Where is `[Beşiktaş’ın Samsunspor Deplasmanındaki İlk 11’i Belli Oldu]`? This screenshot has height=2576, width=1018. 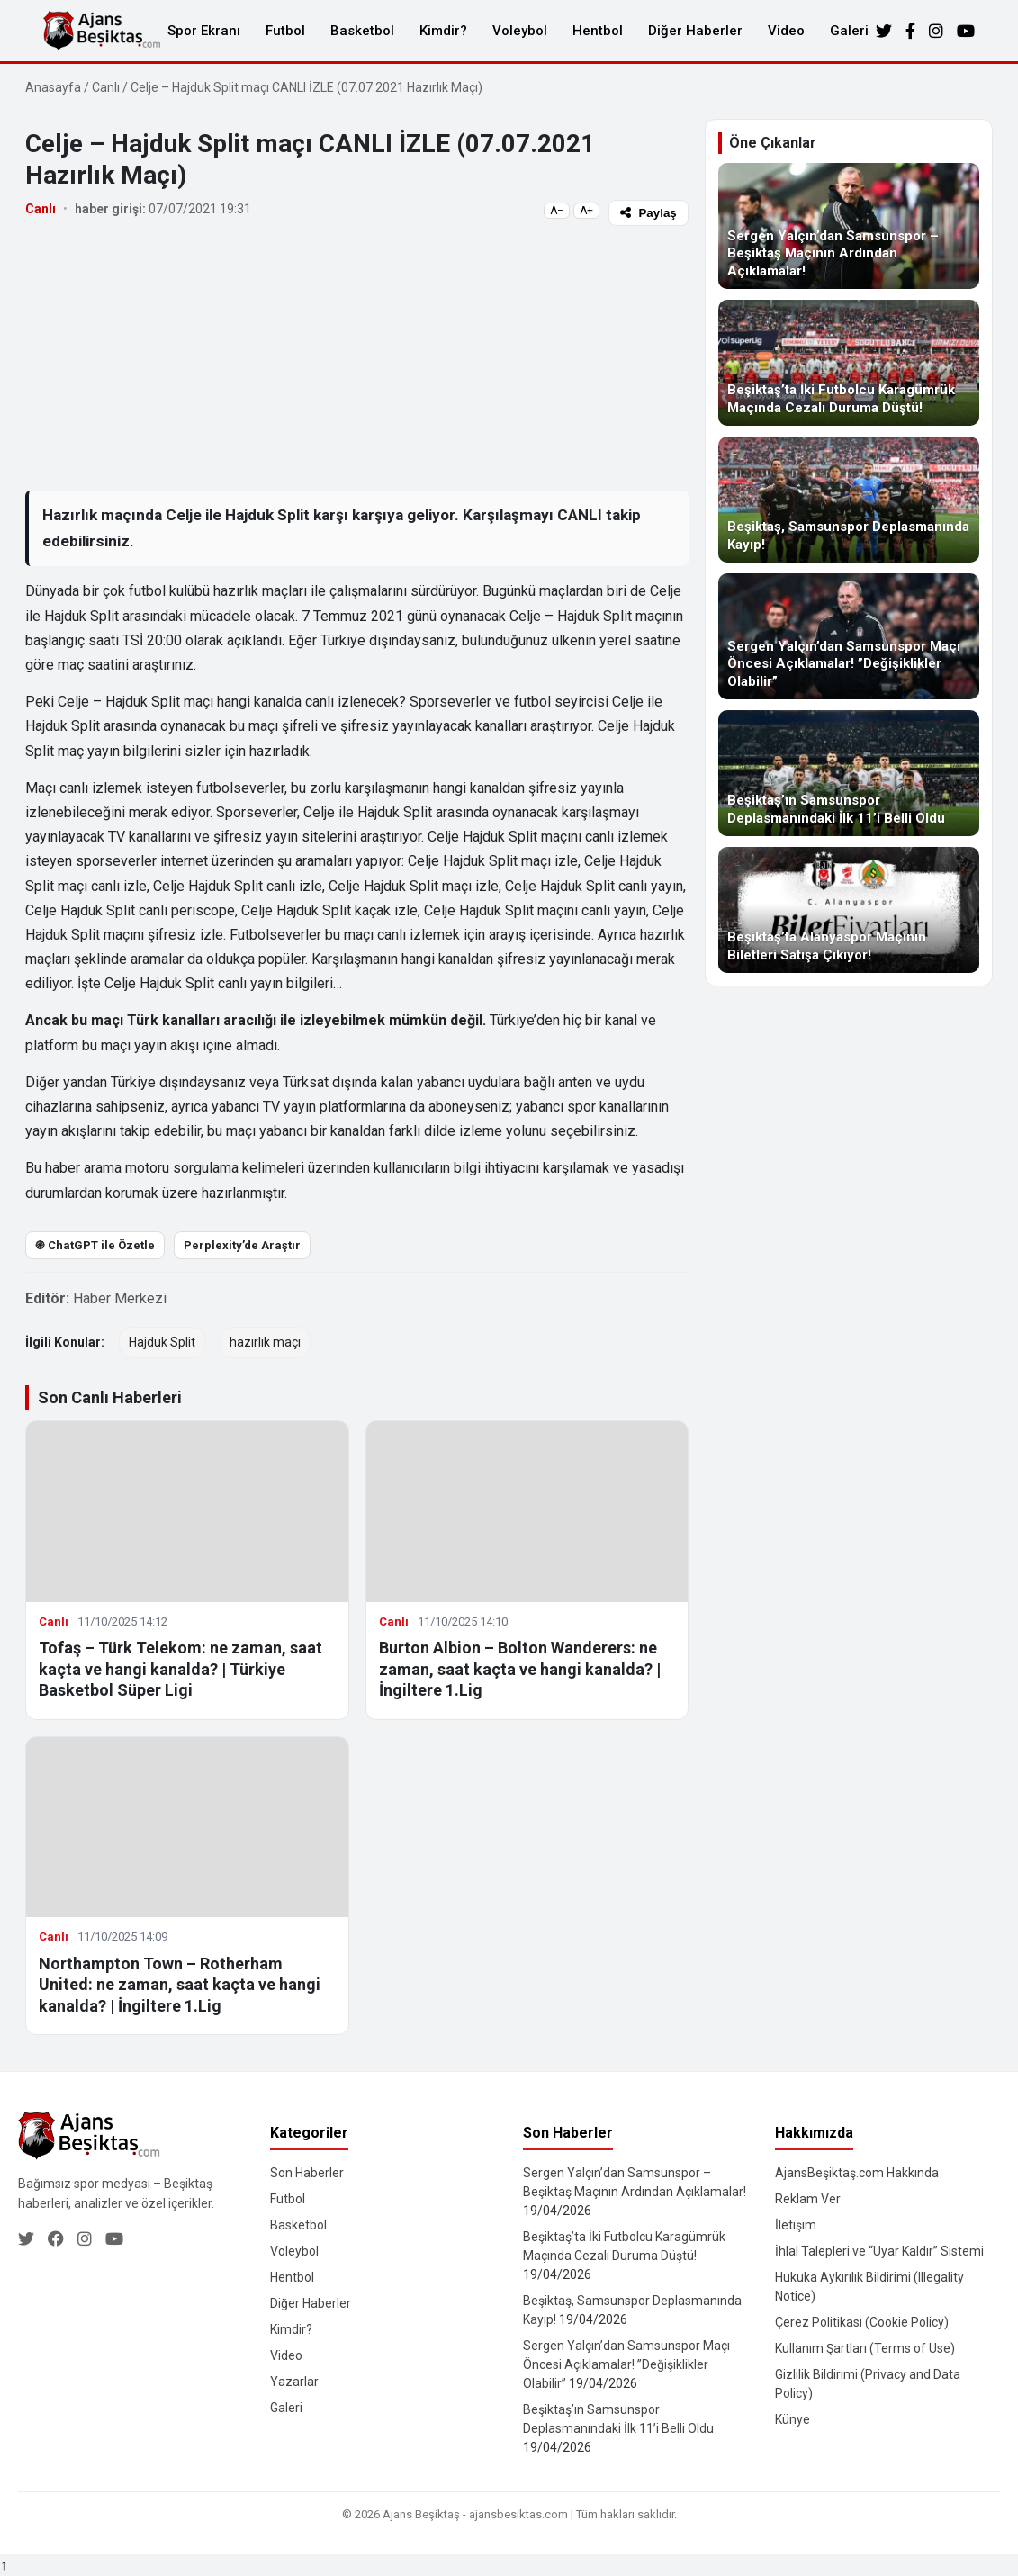 [Beşiktaş’ın Samsunspor Deplasmanındaki İlk 11’i Belli Oldu] is located at coordinates (848, 773).